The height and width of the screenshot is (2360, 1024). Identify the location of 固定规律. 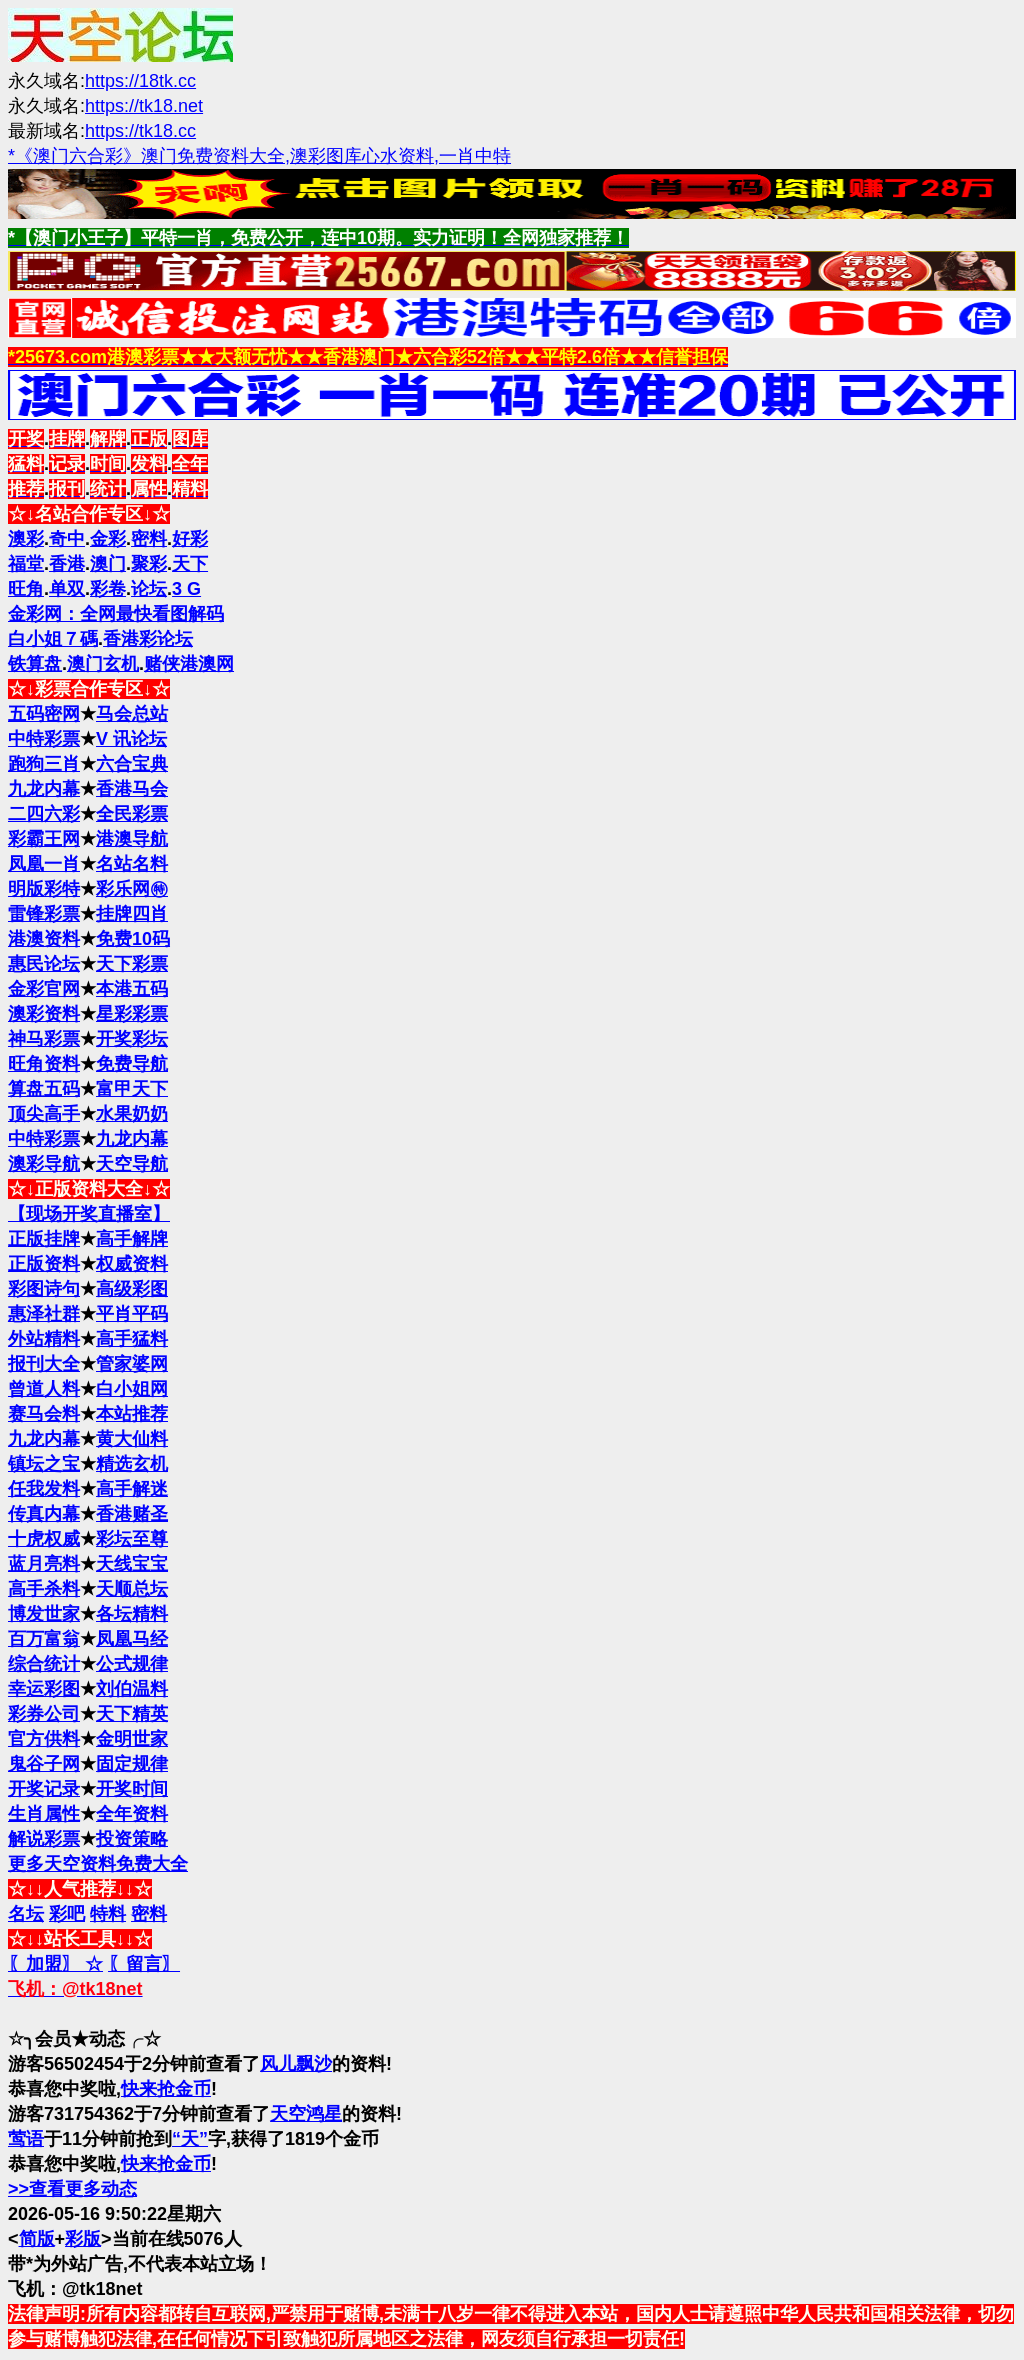
(132, 1764).